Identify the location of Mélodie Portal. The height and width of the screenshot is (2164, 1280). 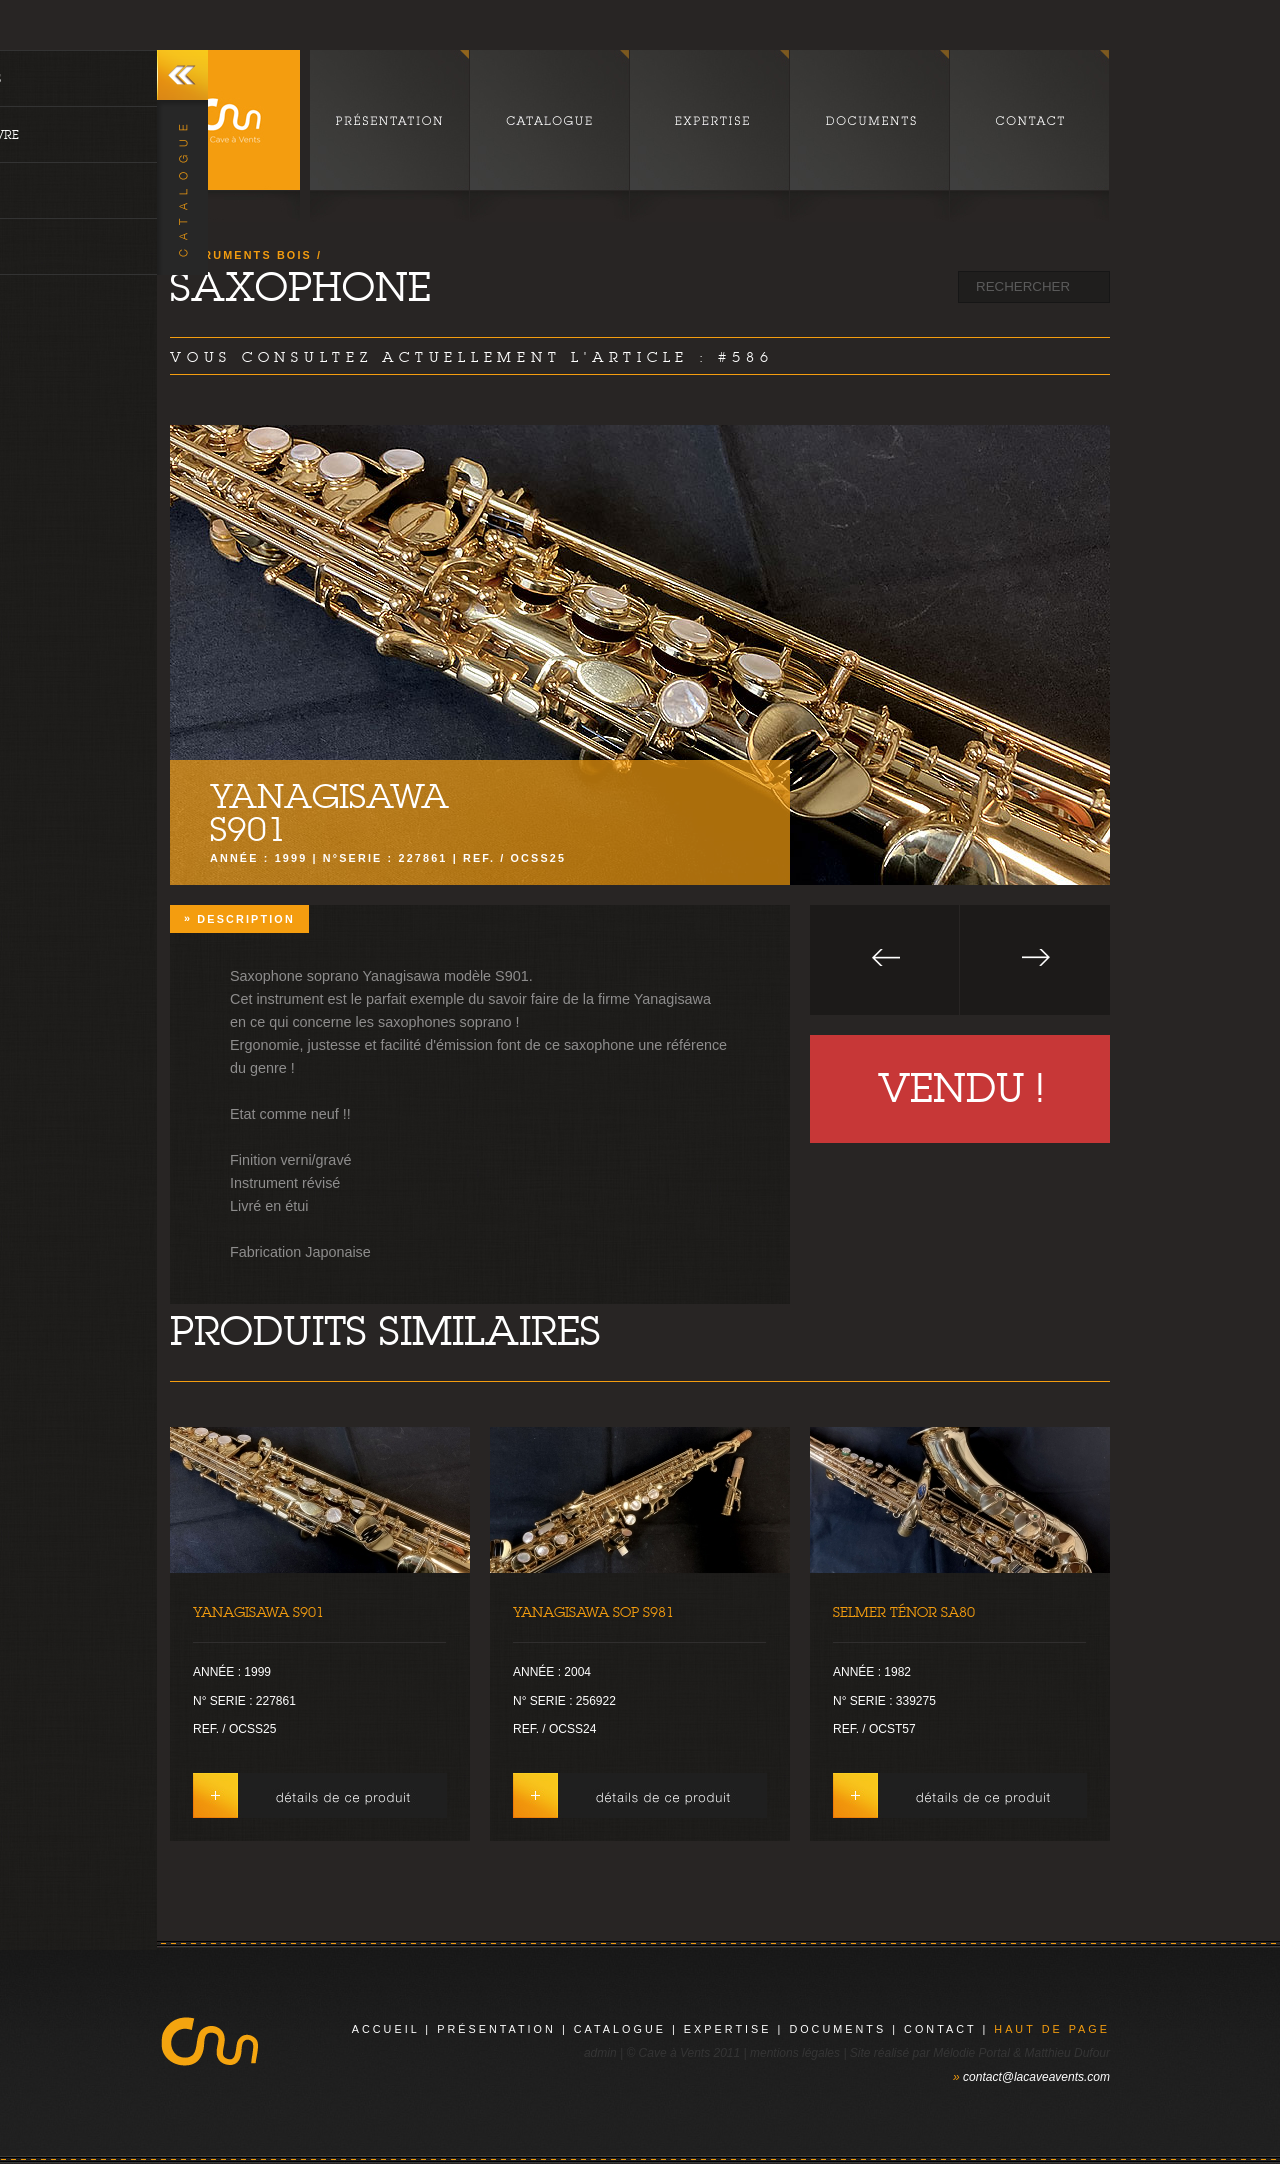
(971, 2053).